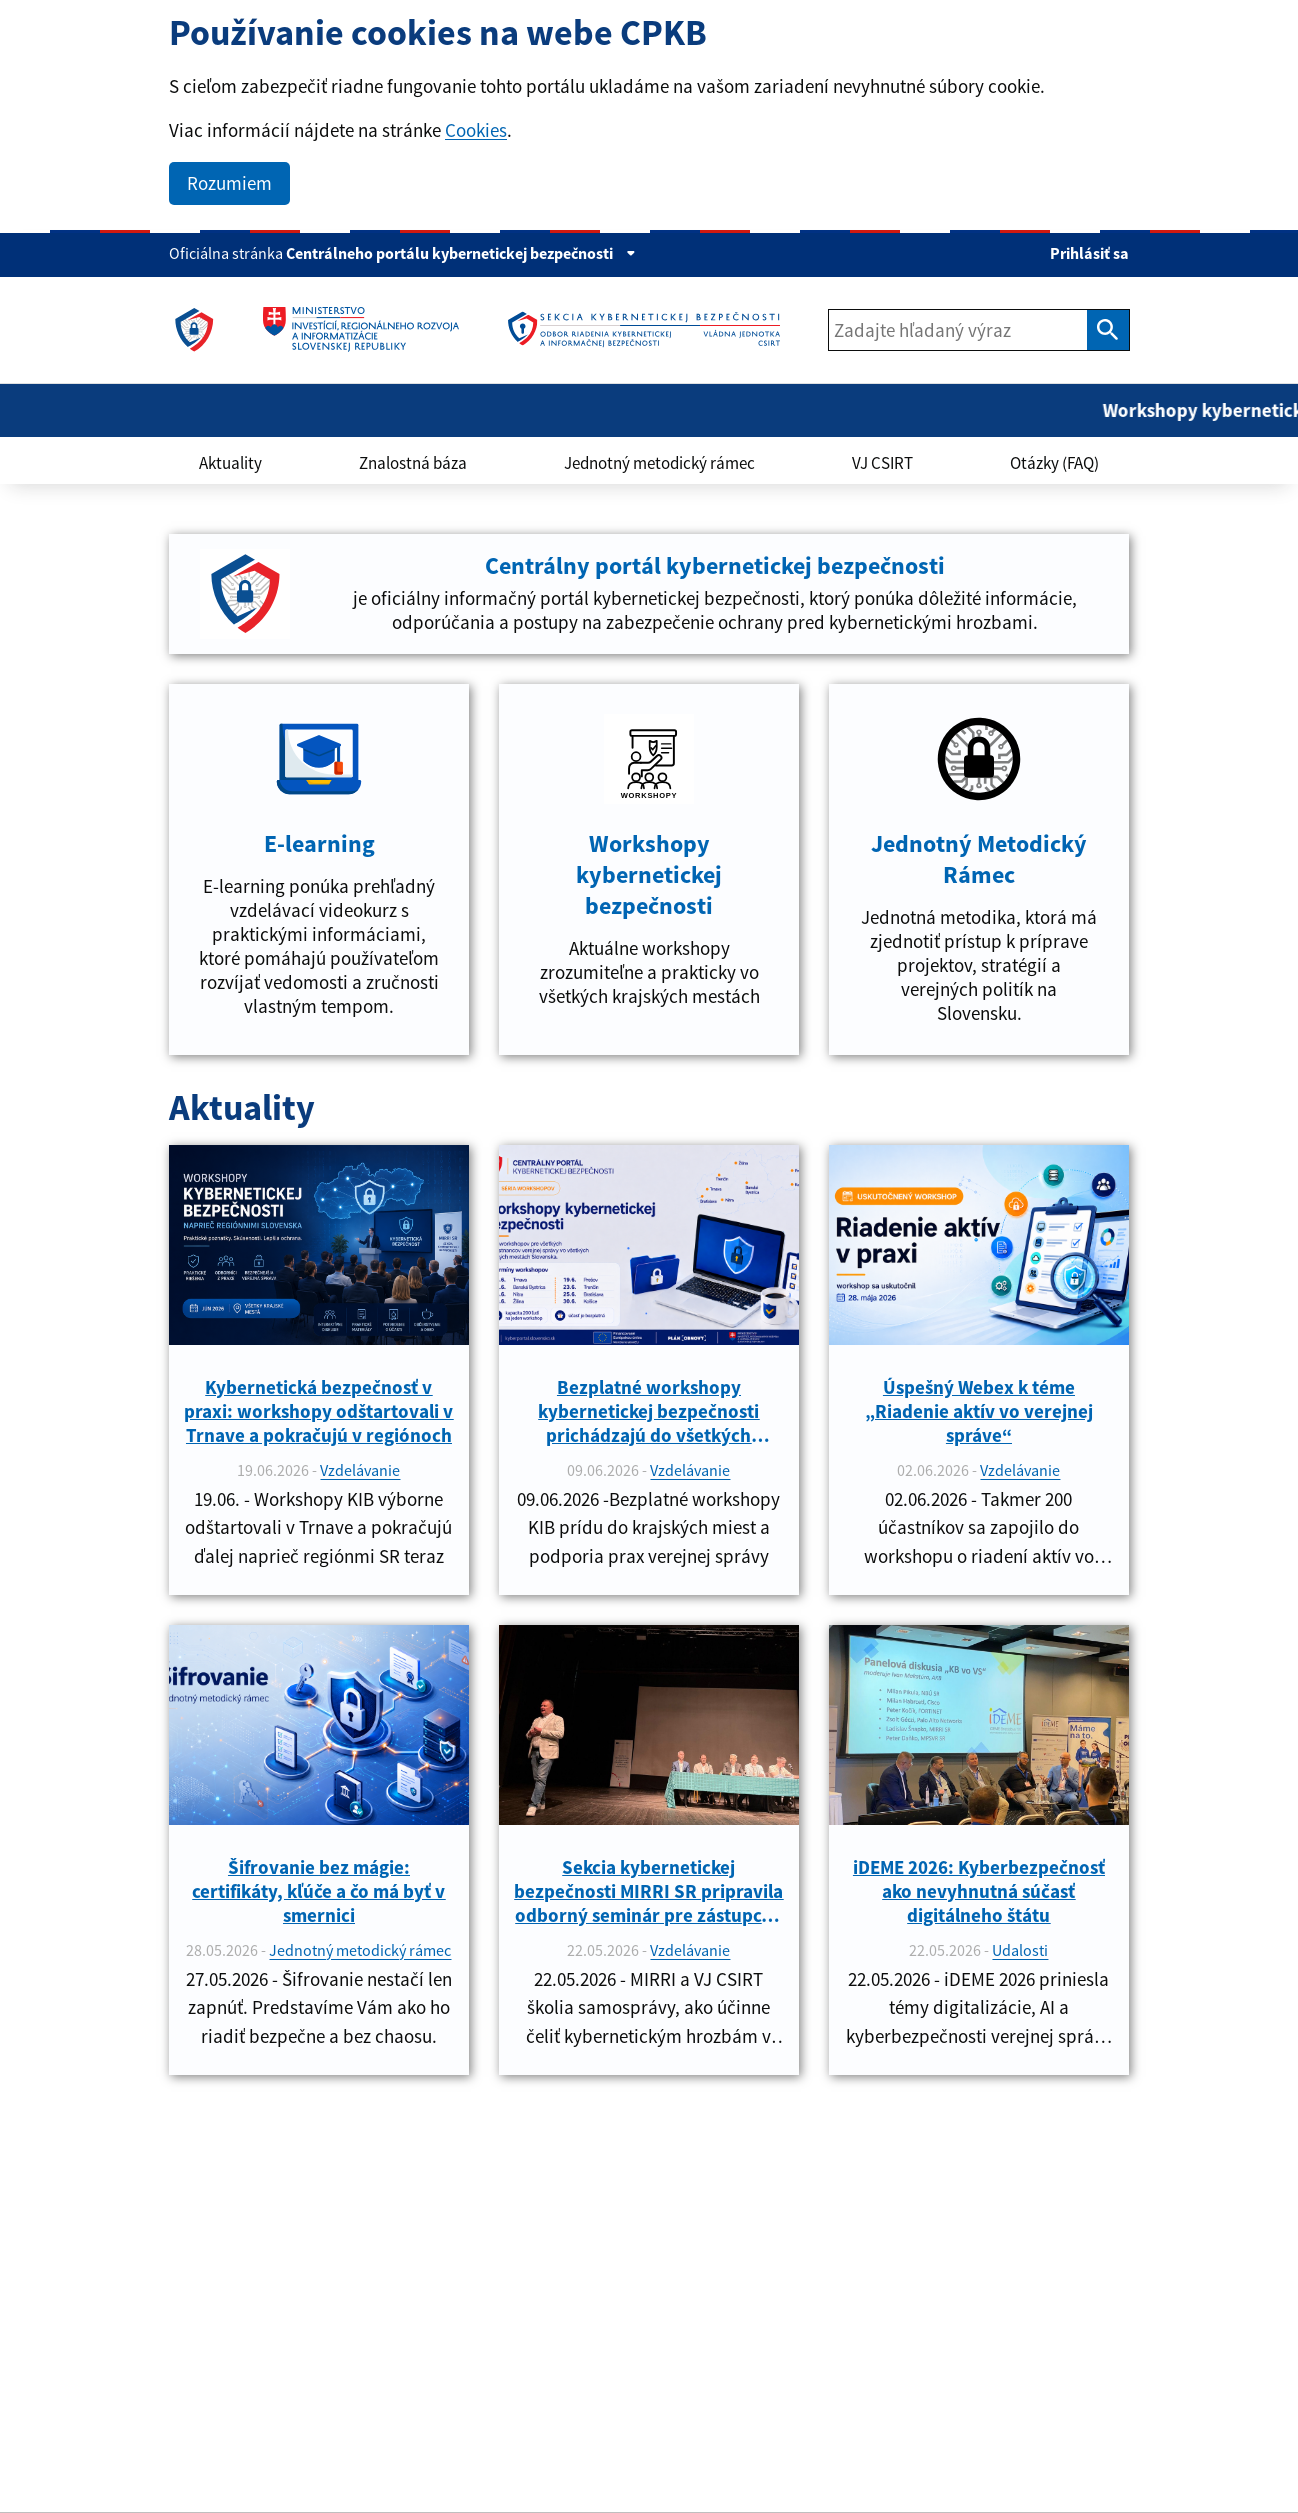 The height and width of the screenshot is (2513, 1298). Describe the element at coordinates (461, 253) in the screenshot. I see `Centrálneho portálu kybernetickej bezpečnosti [Zobraziť informácie o stránke]` at that location.